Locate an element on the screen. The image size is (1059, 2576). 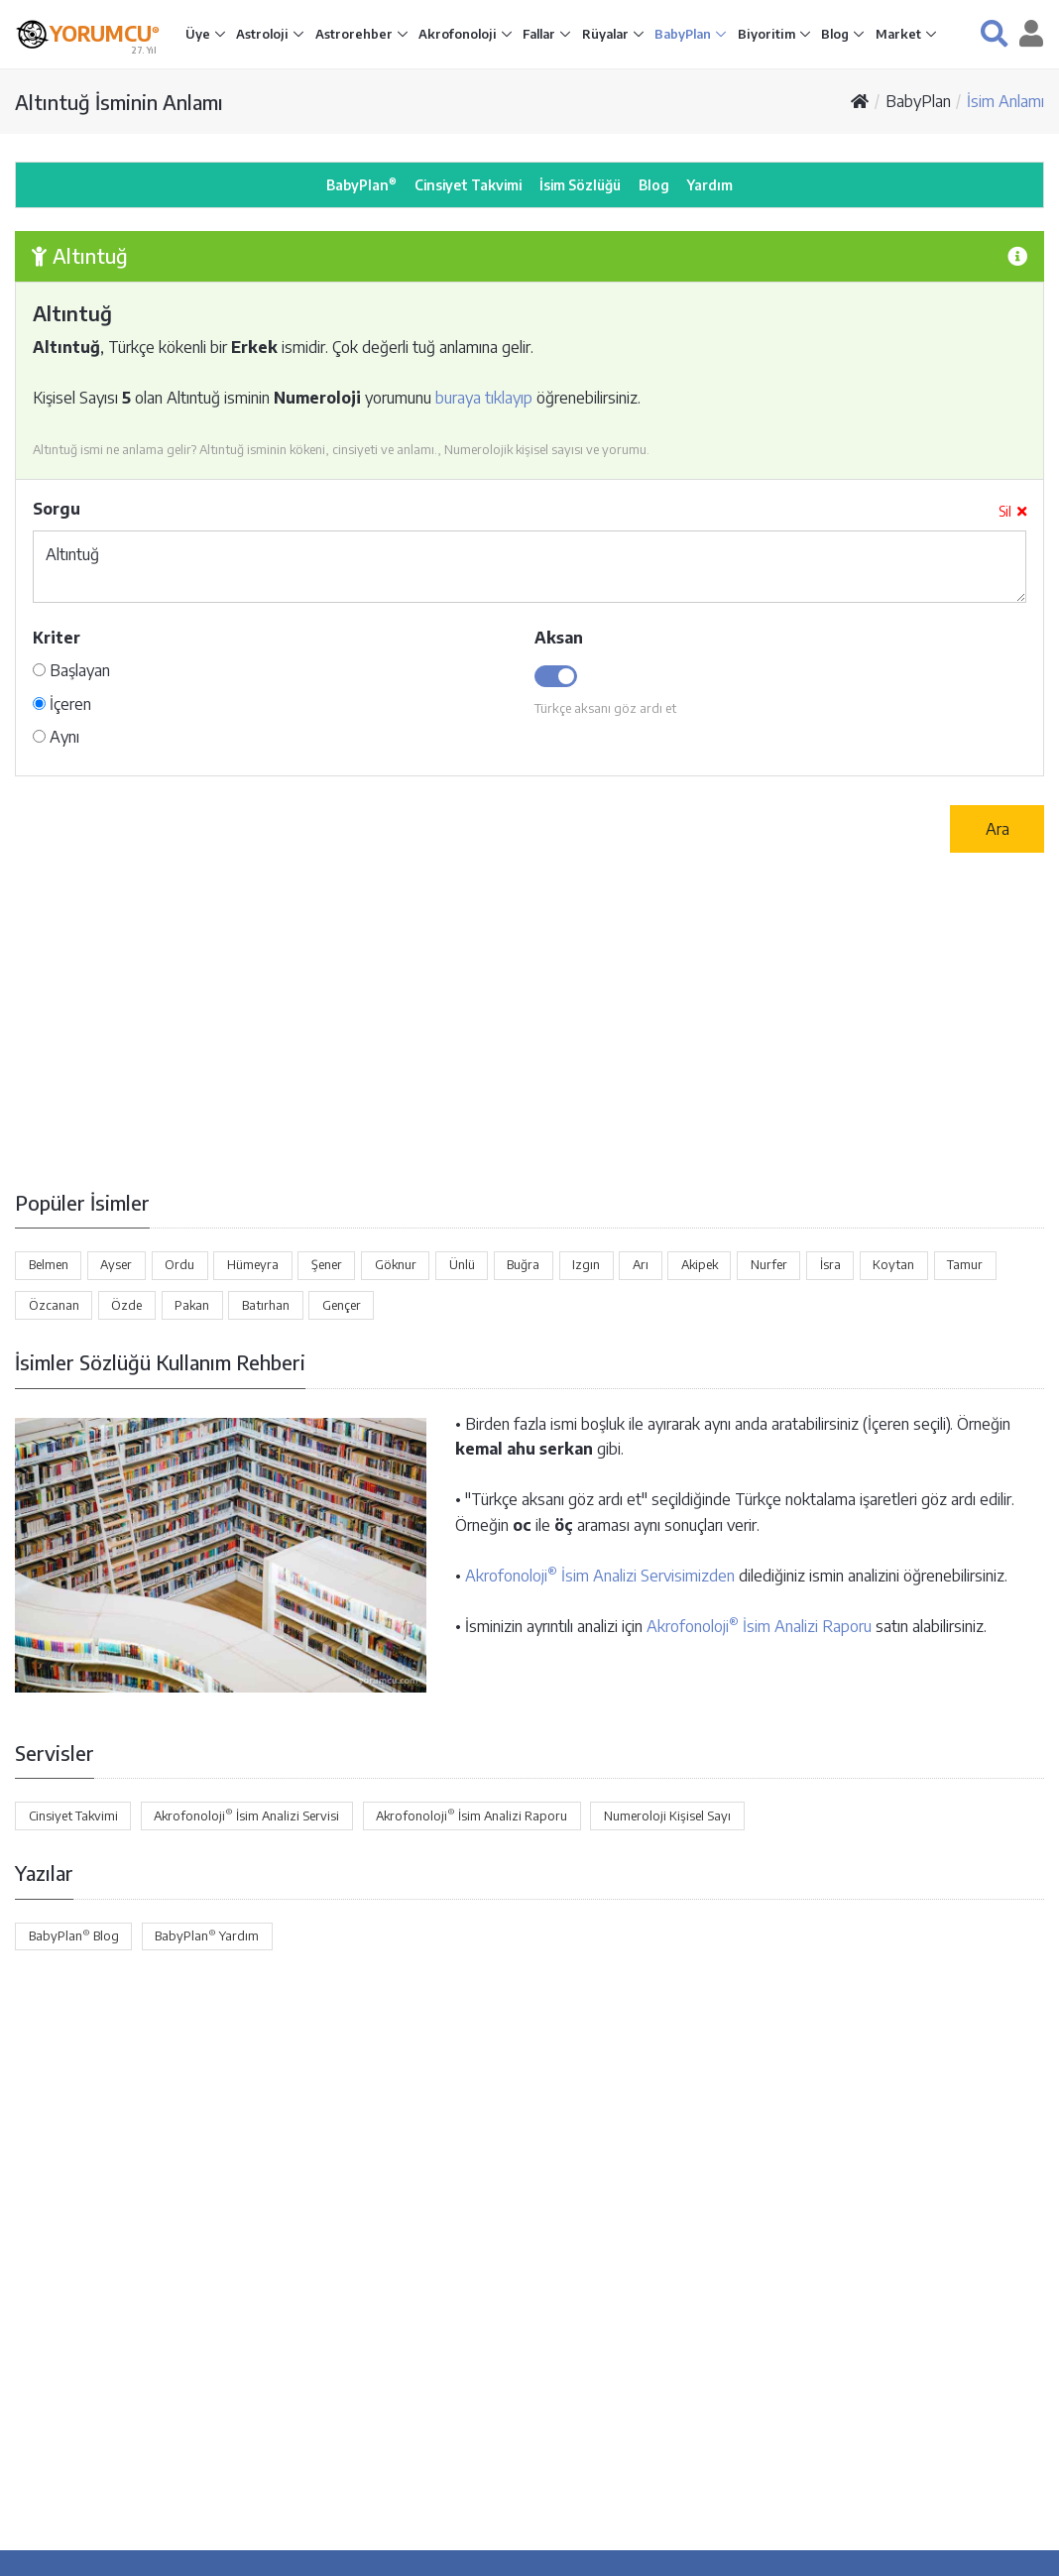
Ara is located at coordinates (997, 829).